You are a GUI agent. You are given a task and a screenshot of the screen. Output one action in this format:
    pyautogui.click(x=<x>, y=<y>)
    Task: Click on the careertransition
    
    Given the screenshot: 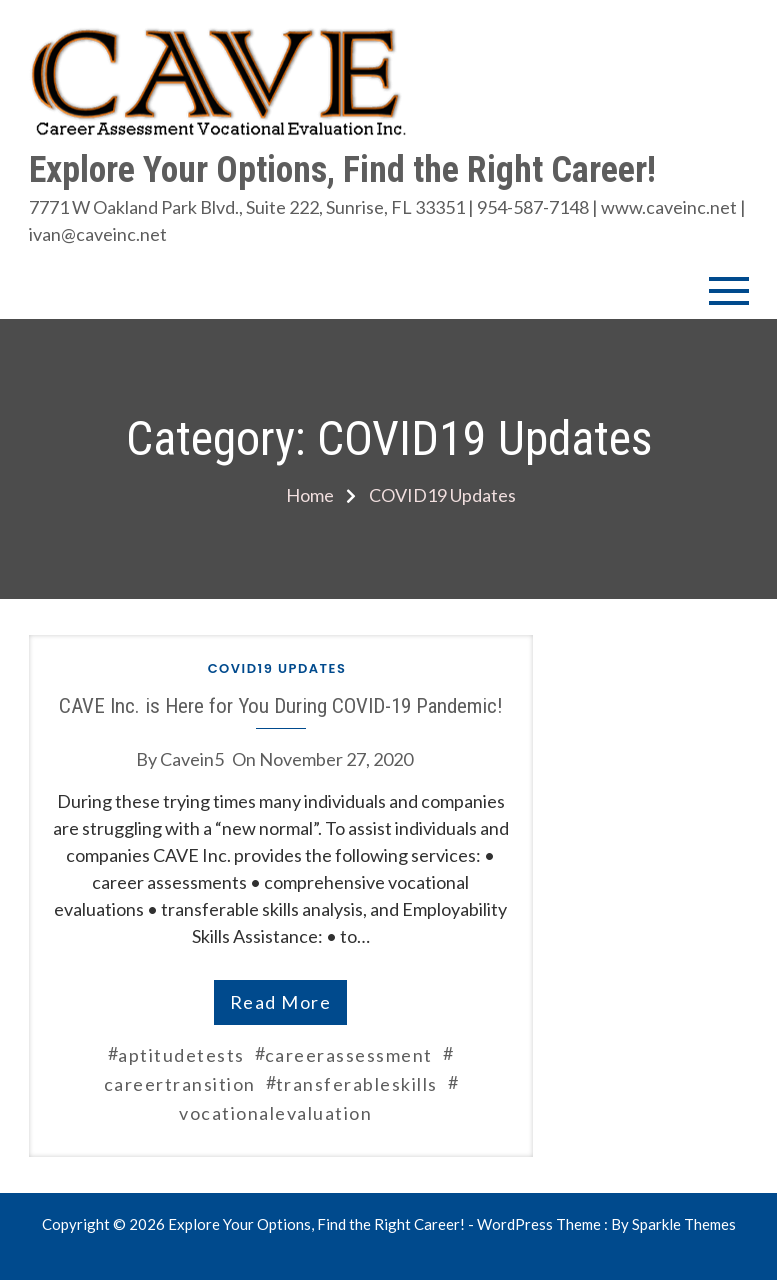 What is the action you would take?
    pyautogui.click(x=180, y=1084)
    